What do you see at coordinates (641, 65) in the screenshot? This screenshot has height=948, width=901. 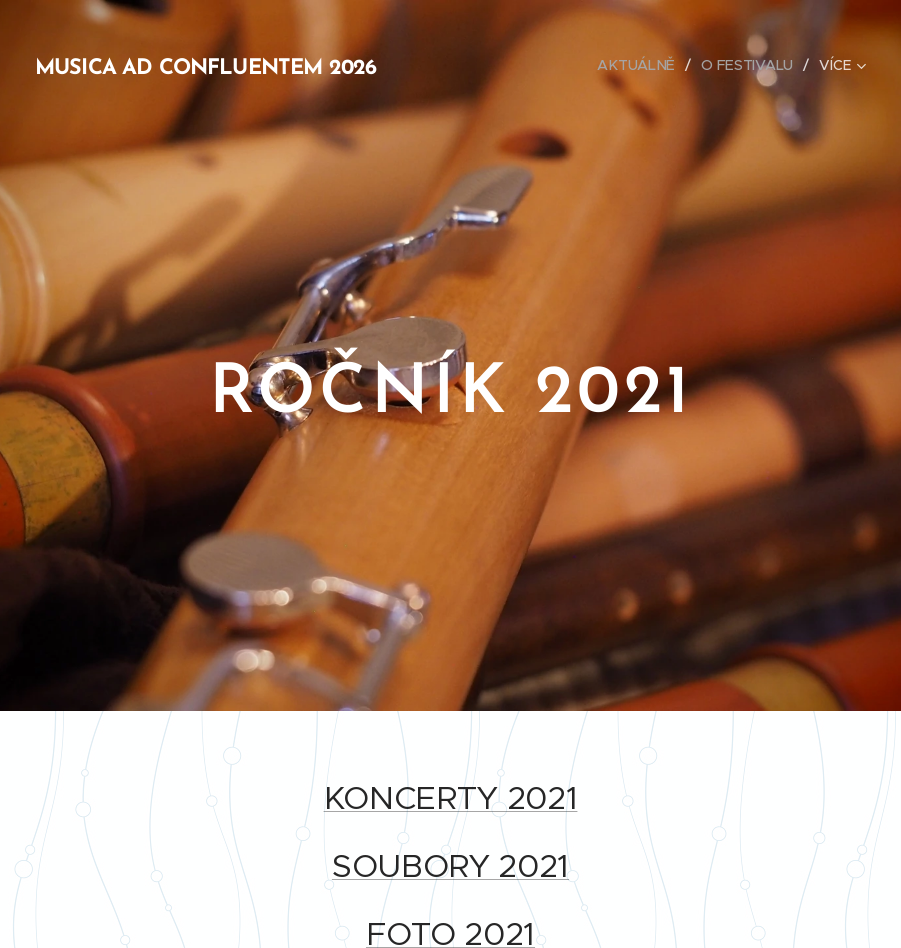 I see `[menuitem]` at bounding box center [641, 65].